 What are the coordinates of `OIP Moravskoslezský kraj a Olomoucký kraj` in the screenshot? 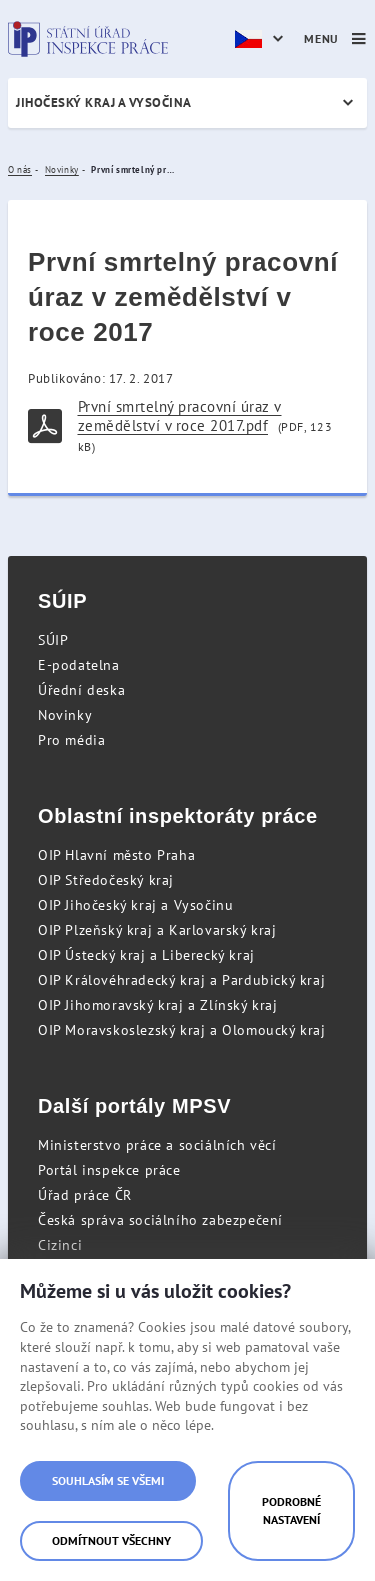 It's located at (182, 1030).